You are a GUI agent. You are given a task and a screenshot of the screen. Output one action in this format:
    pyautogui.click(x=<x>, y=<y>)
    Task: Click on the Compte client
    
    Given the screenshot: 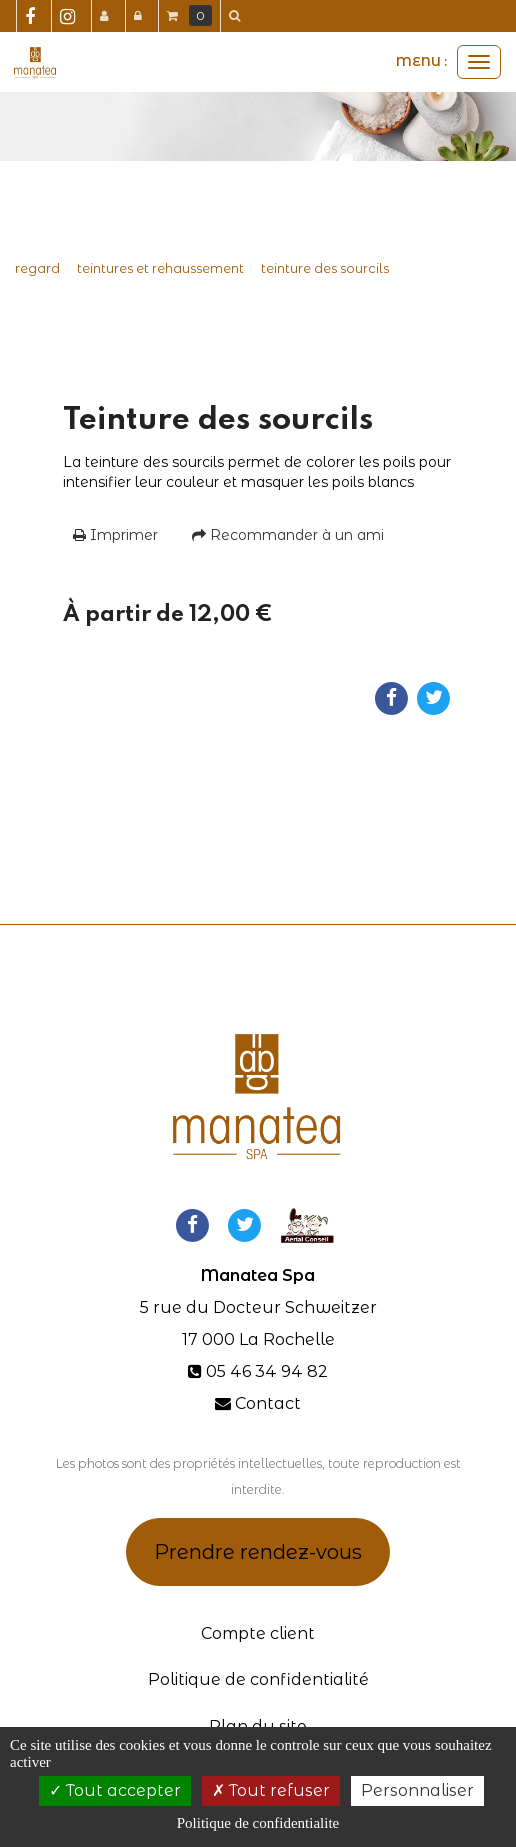 What is the action you would take?
    pyautogui.click(x=258, y=1633)
    